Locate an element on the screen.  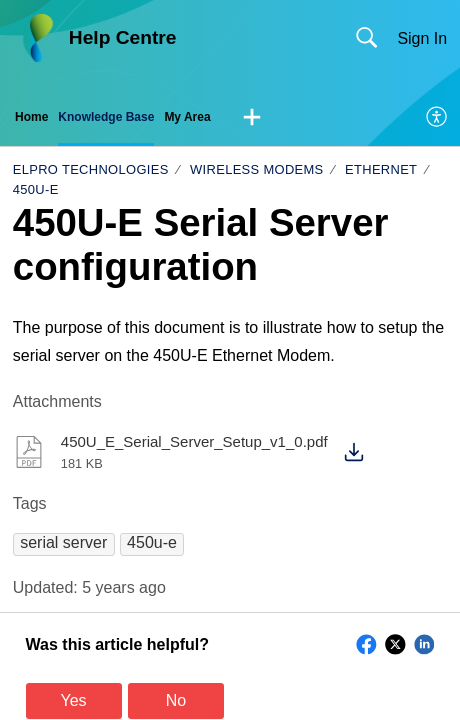
[menuitem] is located at coordinates (437, 118).